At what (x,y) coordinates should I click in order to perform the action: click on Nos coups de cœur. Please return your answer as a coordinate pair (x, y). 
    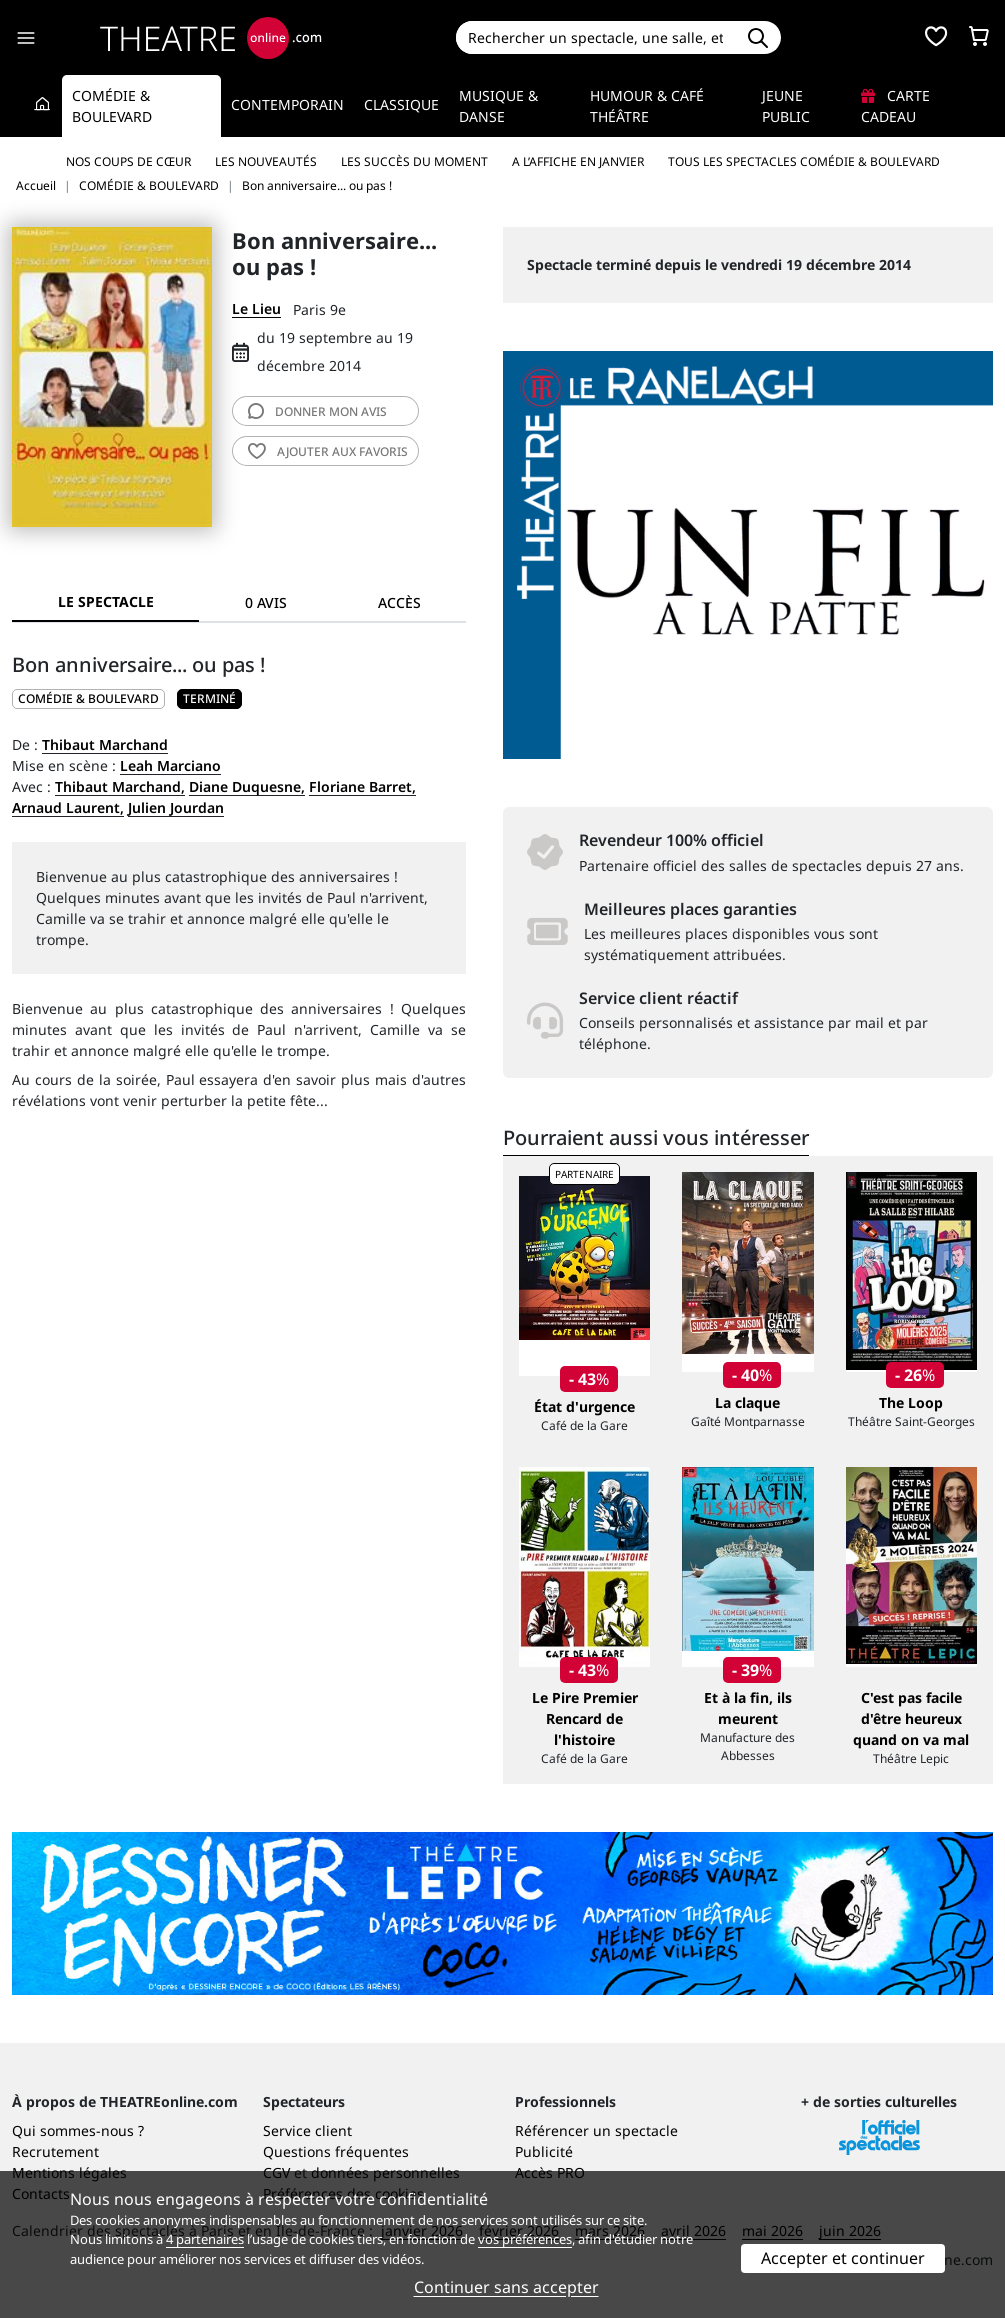
    Looking at the image, I should click on (128, 161).